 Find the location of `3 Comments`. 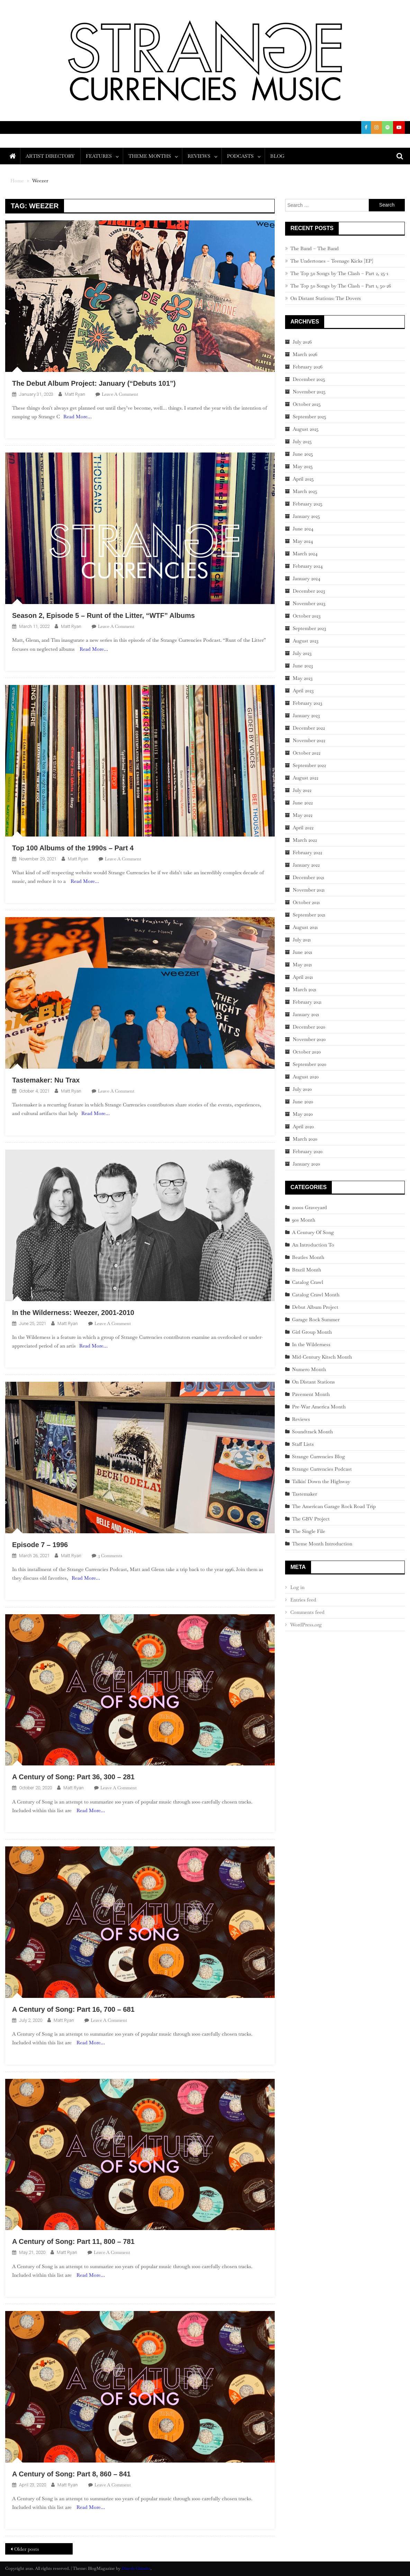

3 Comments is located at coordinates (110, 1556).